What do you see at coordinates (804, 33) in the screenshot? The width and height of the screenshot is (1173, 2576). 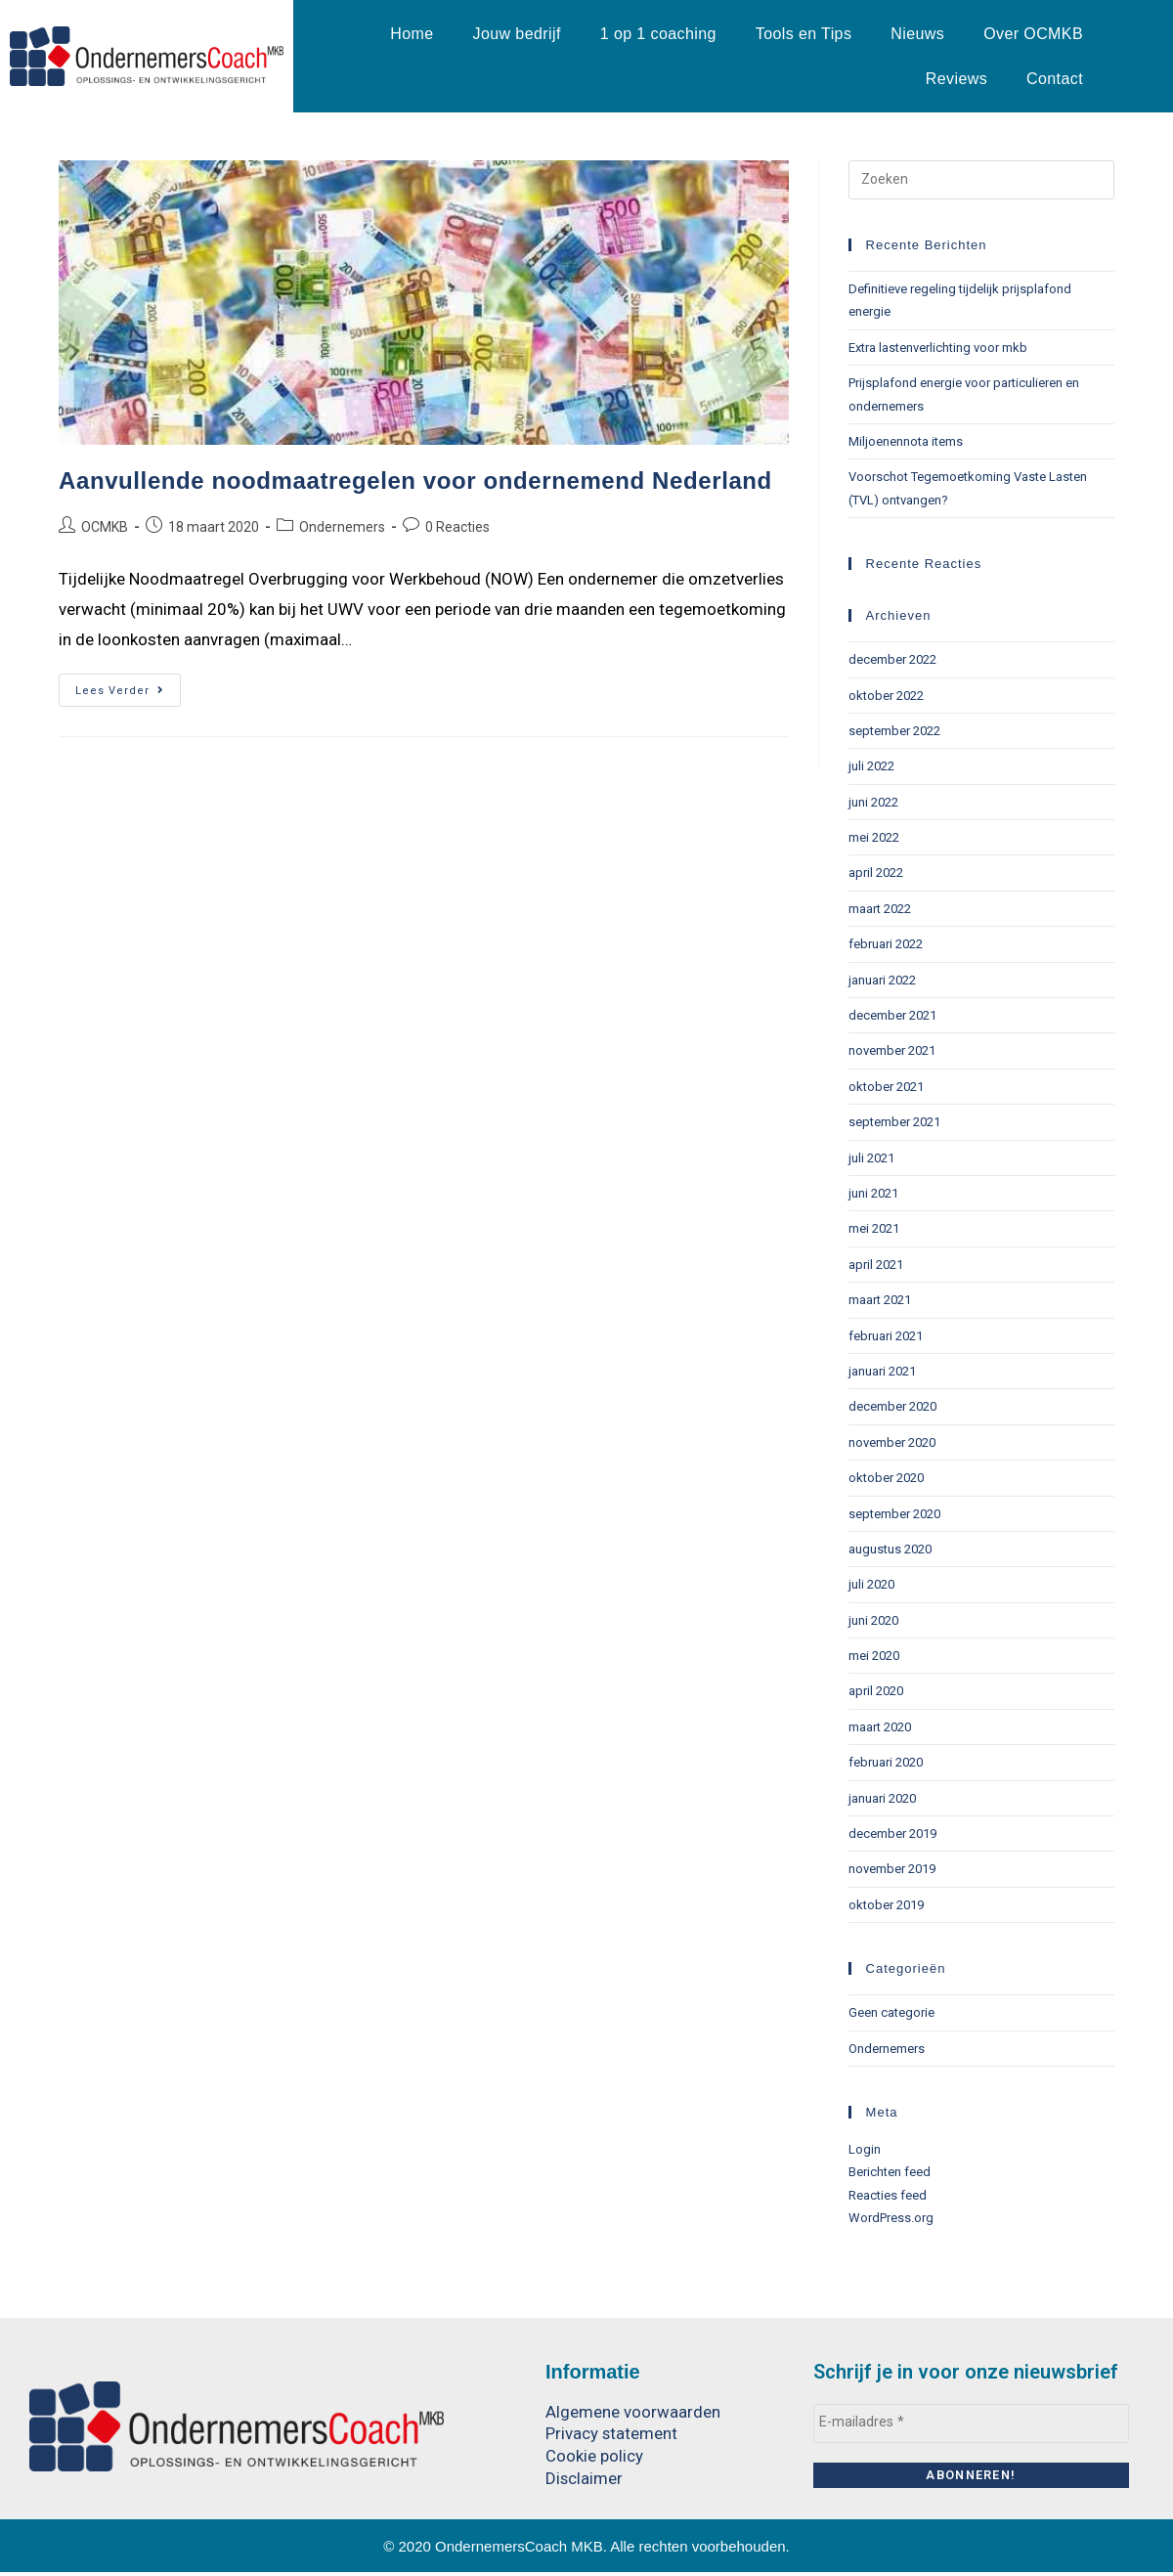 I see `Tools en Tips` at bounding box center [804, 33].